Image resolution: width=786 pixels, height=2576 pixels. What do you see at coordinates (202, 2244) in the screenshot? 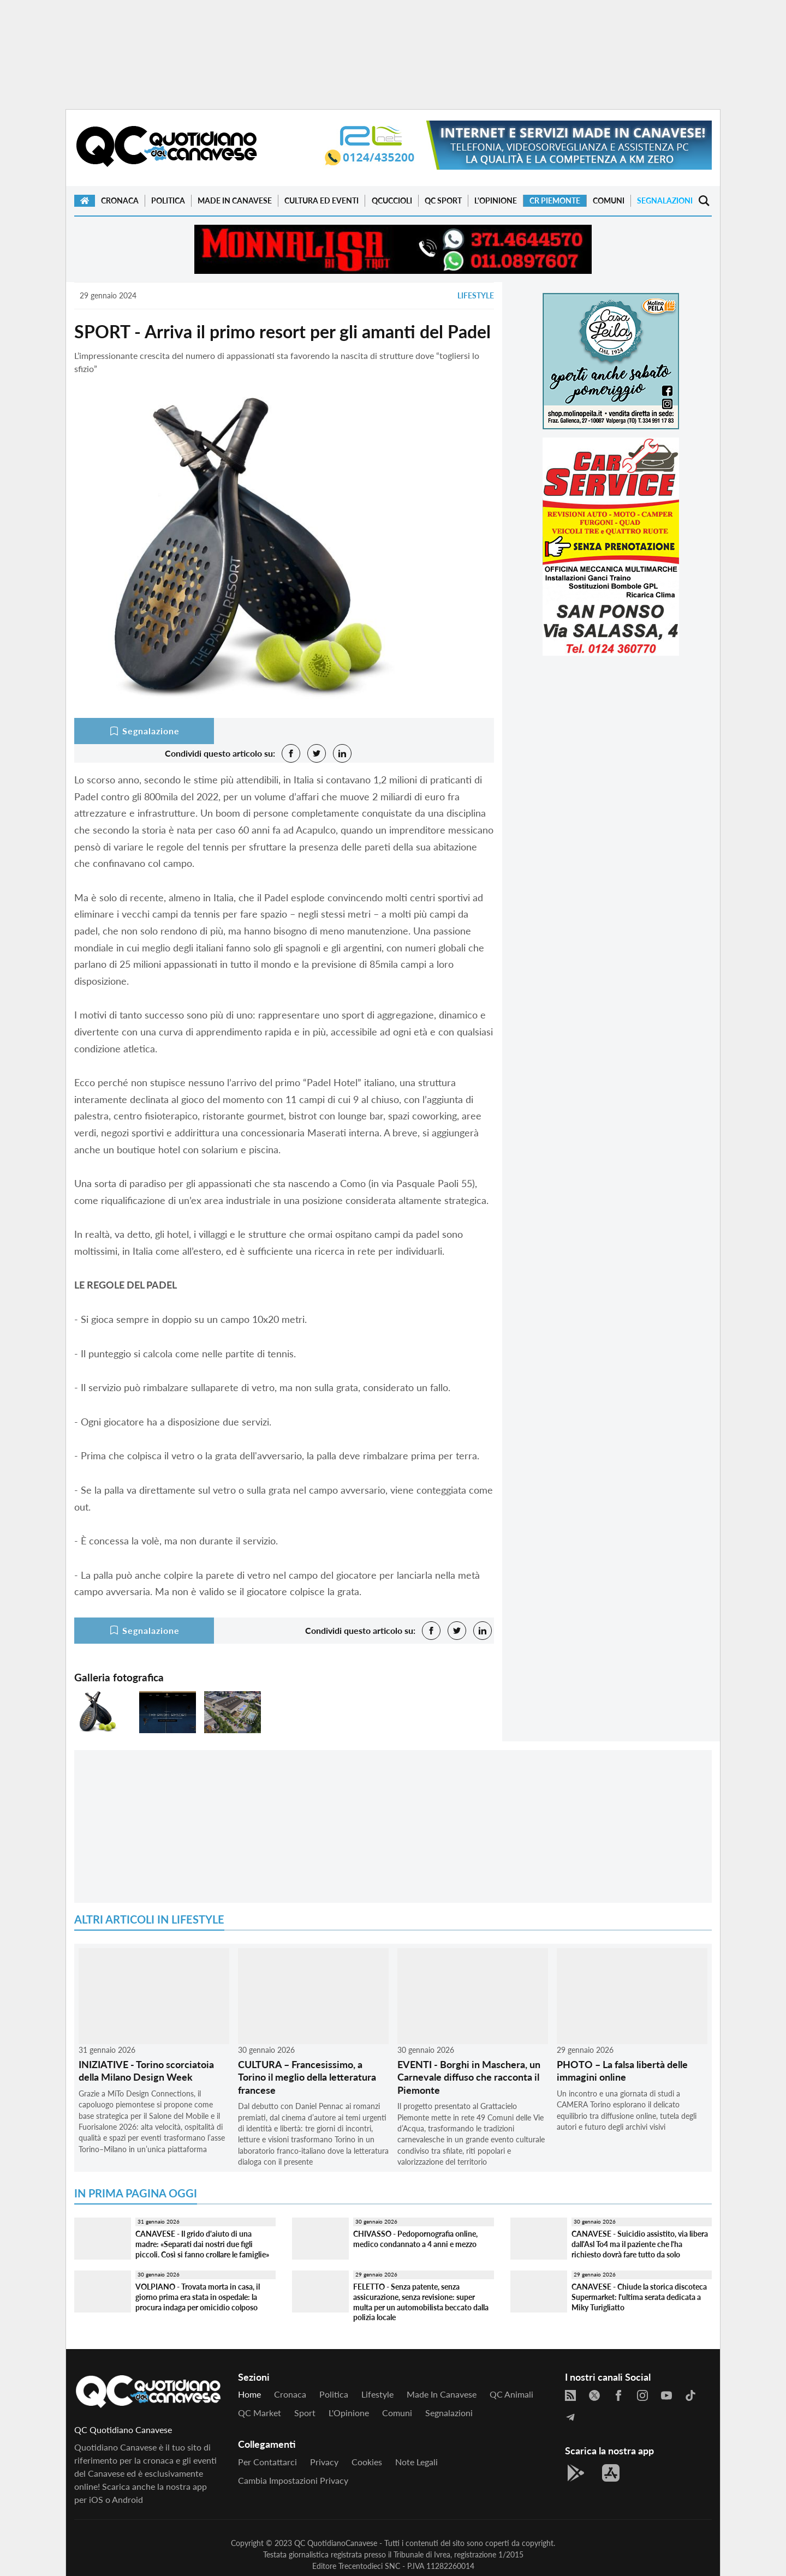
I see `CANAVESE - Il grido d'aiuto di una madre: «Separati dai nostri due figli piccoli. Così si fanno crollare le famiglie»` at bounding box center [202, 2244].